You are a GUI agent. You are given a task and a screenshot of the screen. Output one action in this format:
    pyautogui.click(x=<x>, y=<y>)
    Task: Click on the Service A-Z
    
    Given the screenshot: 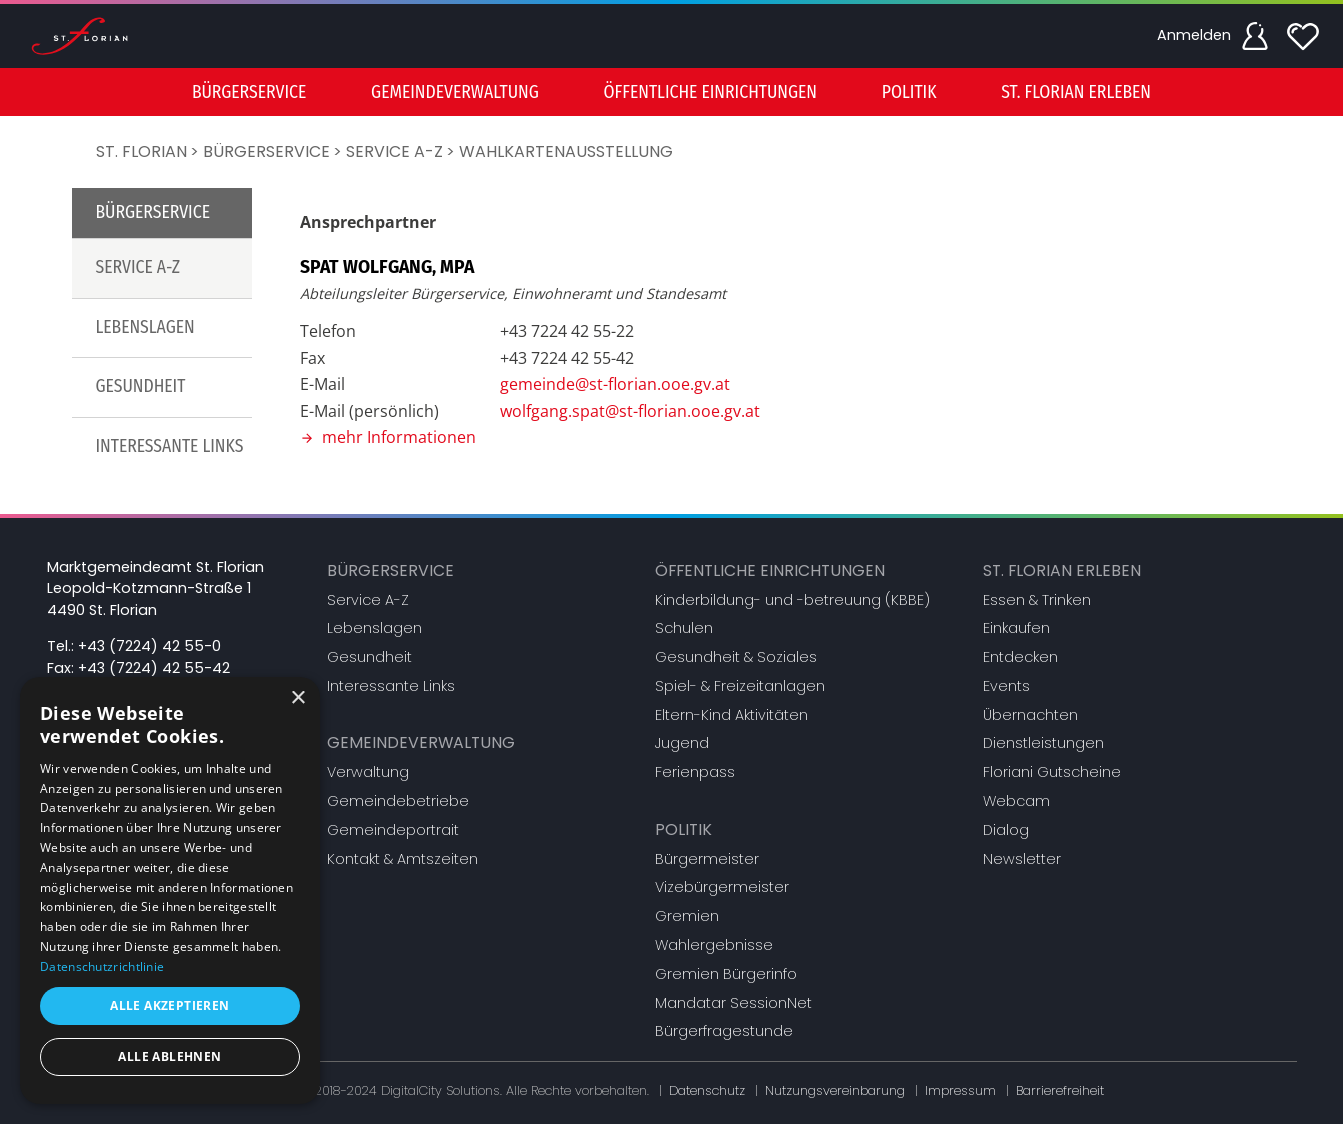 What is the action you would take?
    pyautogui.click(x=394, y=151)
    